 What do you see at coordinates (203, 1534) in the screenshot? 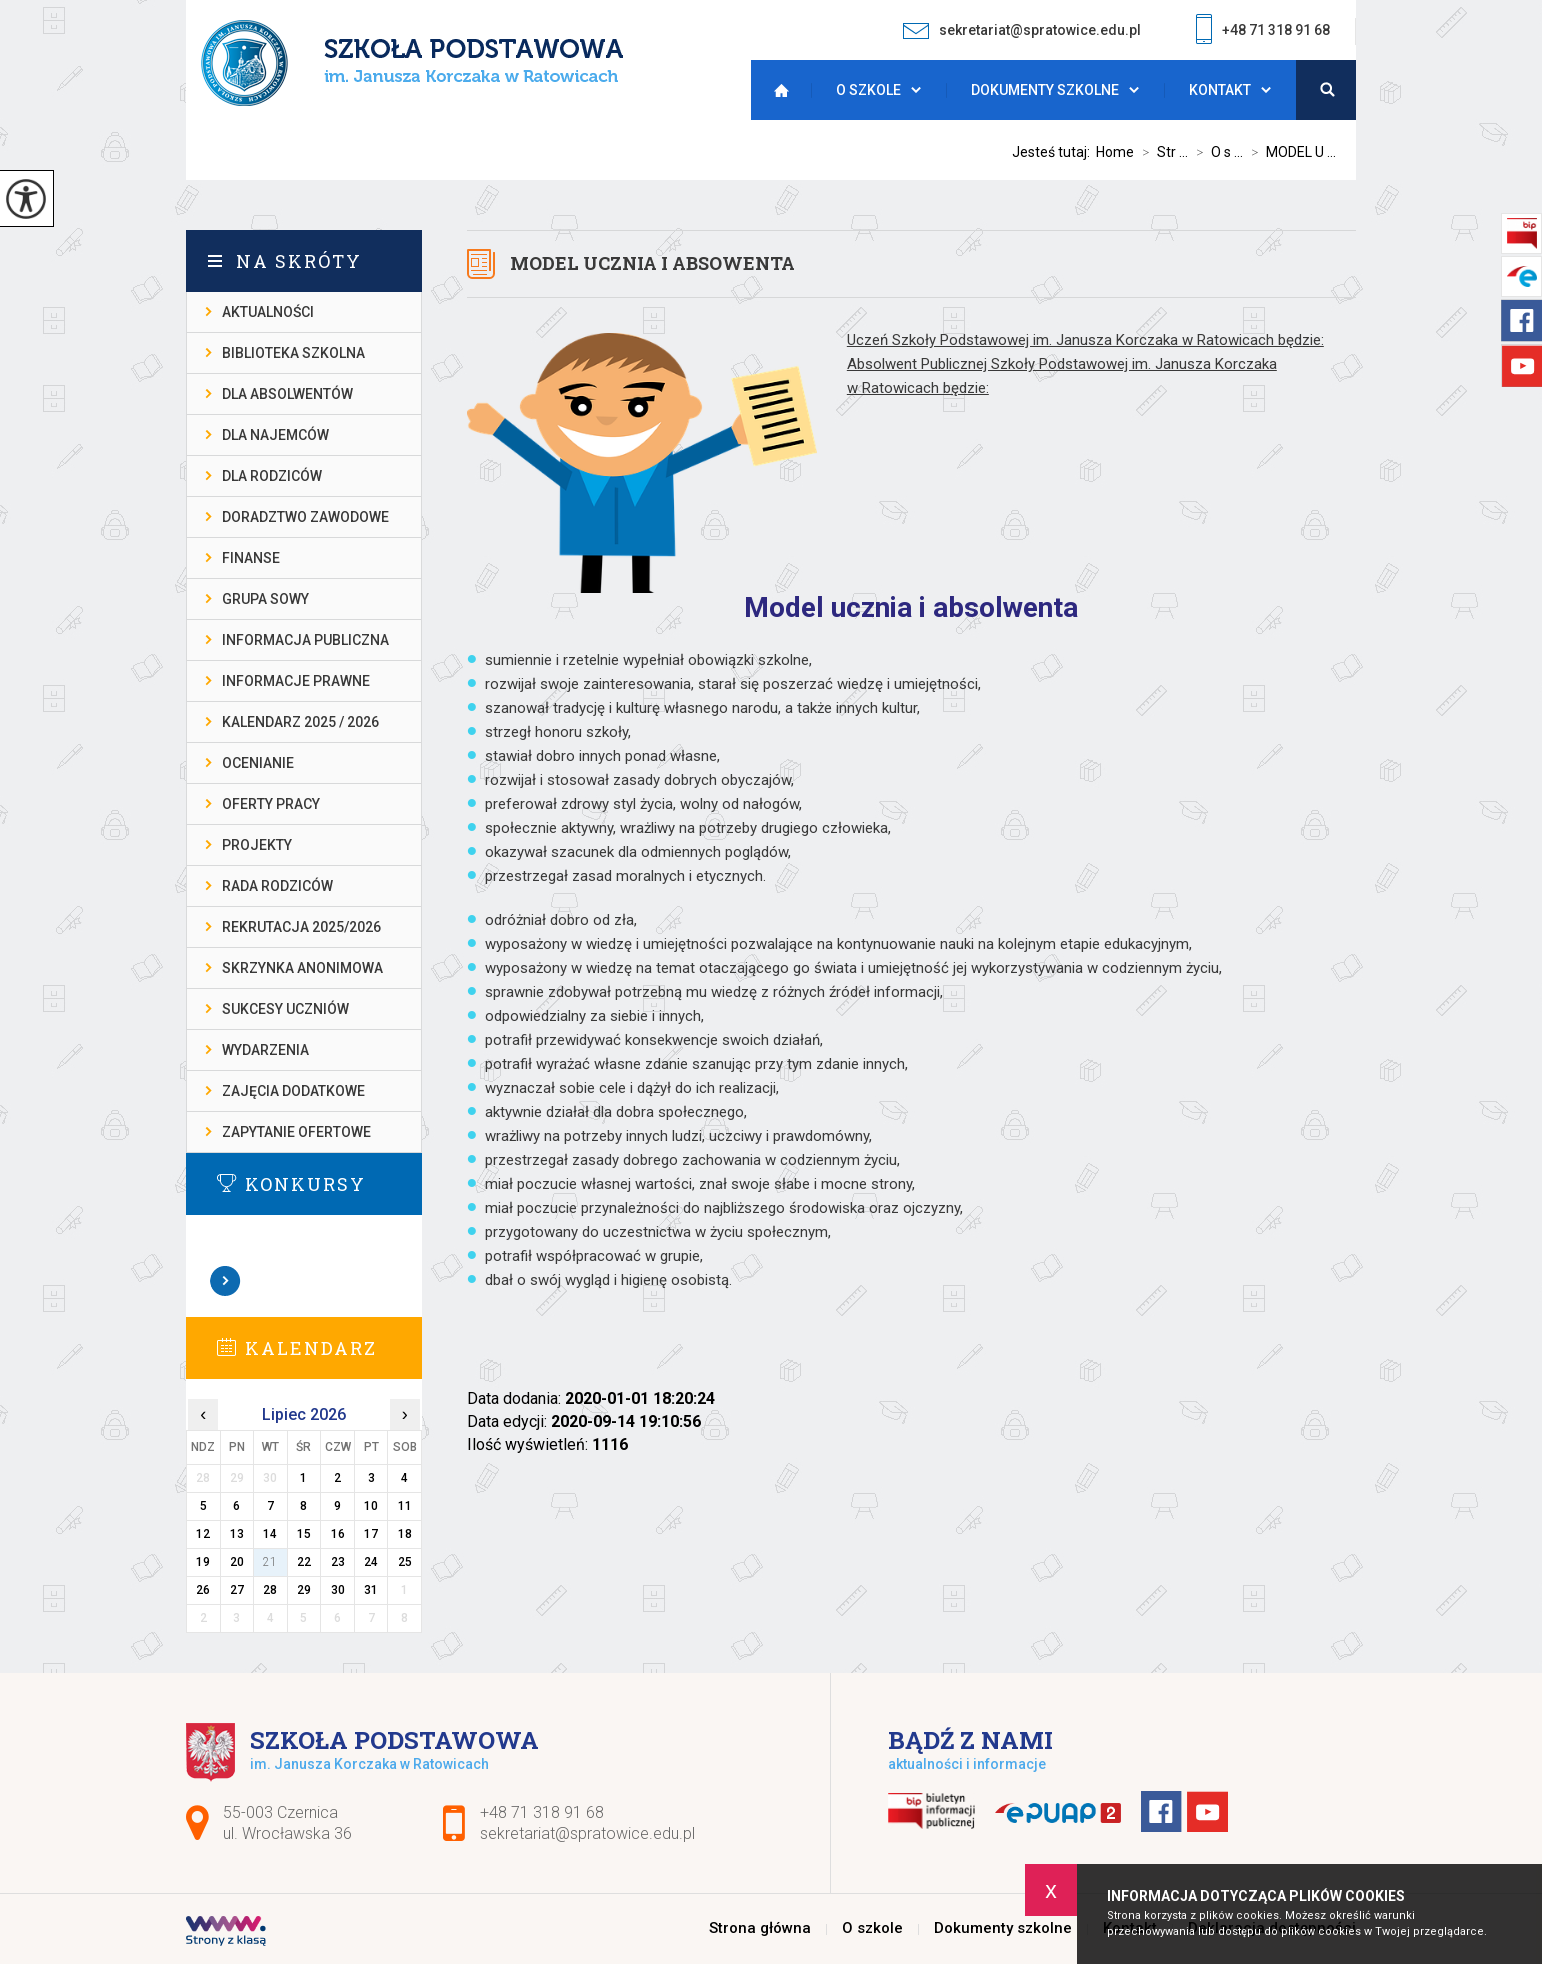
I see `12` at bounding box center [203, 1534].